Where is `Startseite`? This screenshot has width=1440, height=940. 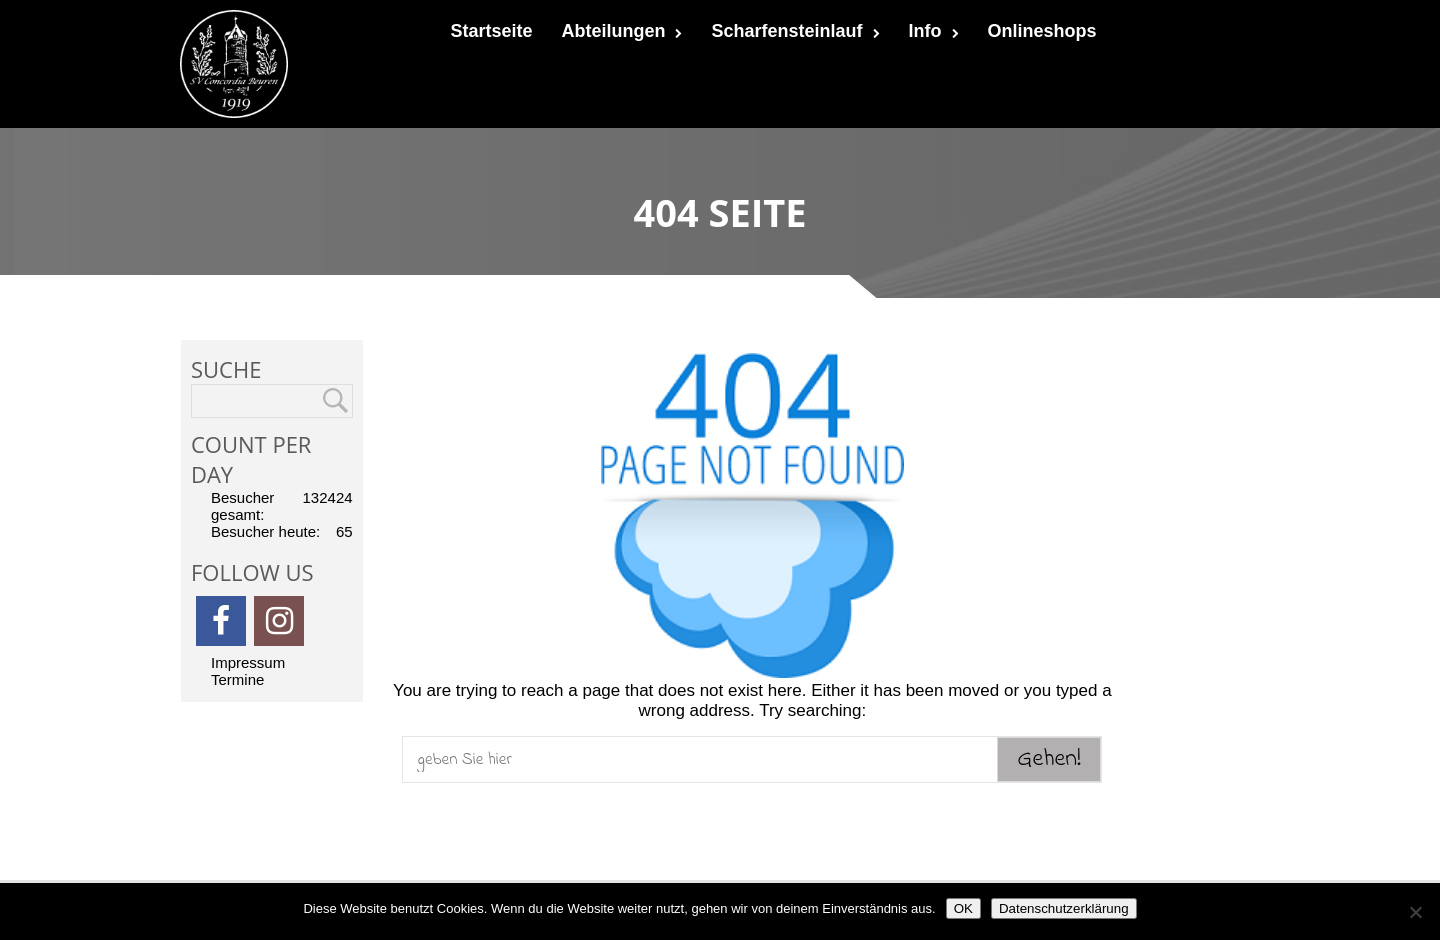
Startseite is located at coordinates (491, 31).